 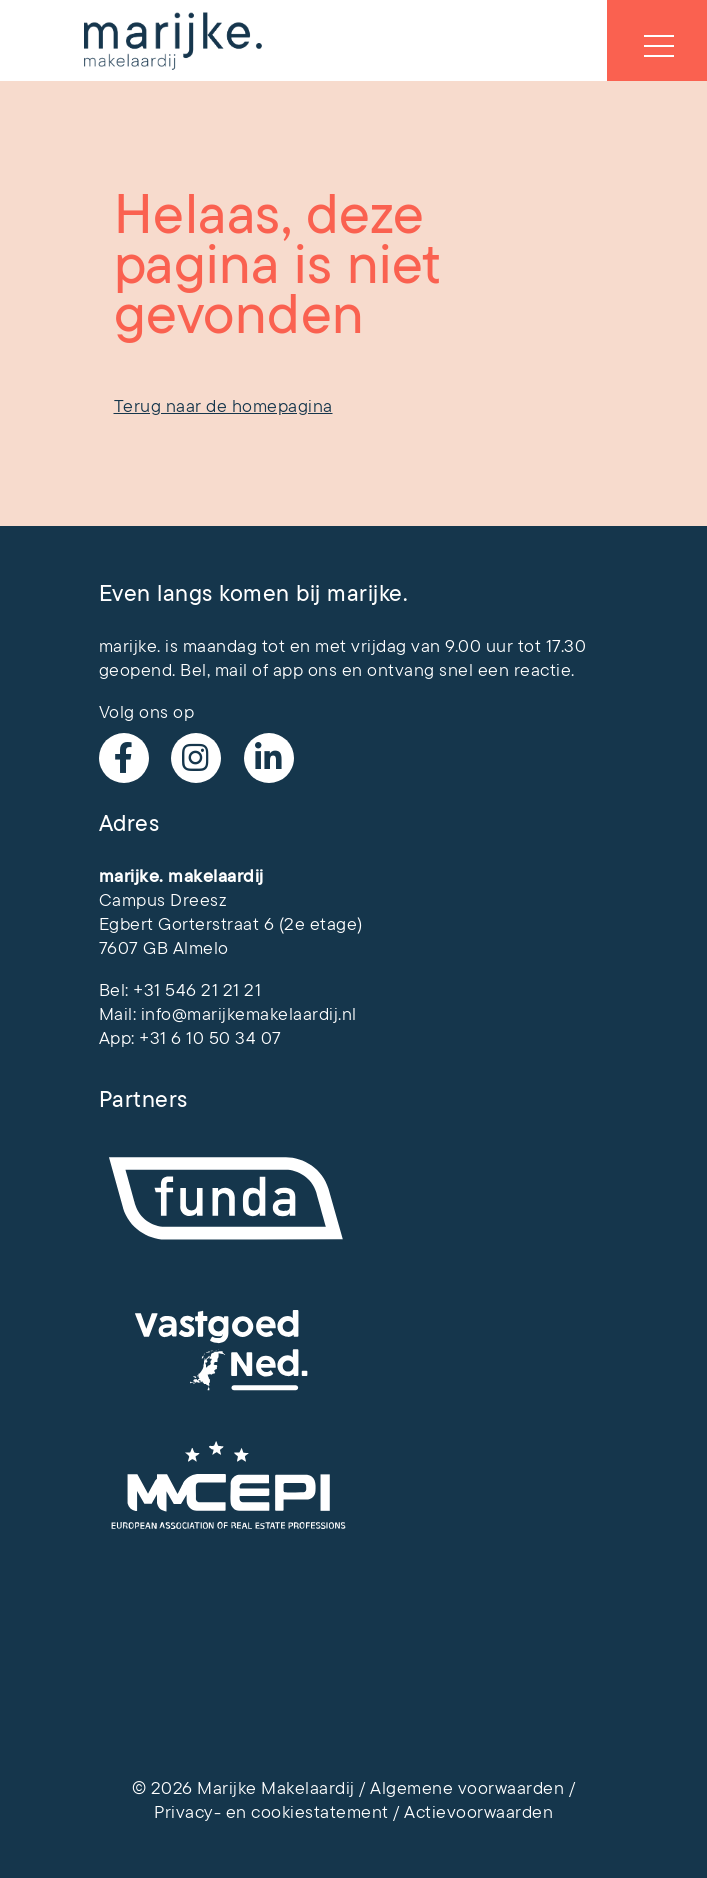 I want to click on +31 6 10 50 34 07, so click(x=210, y=1038).